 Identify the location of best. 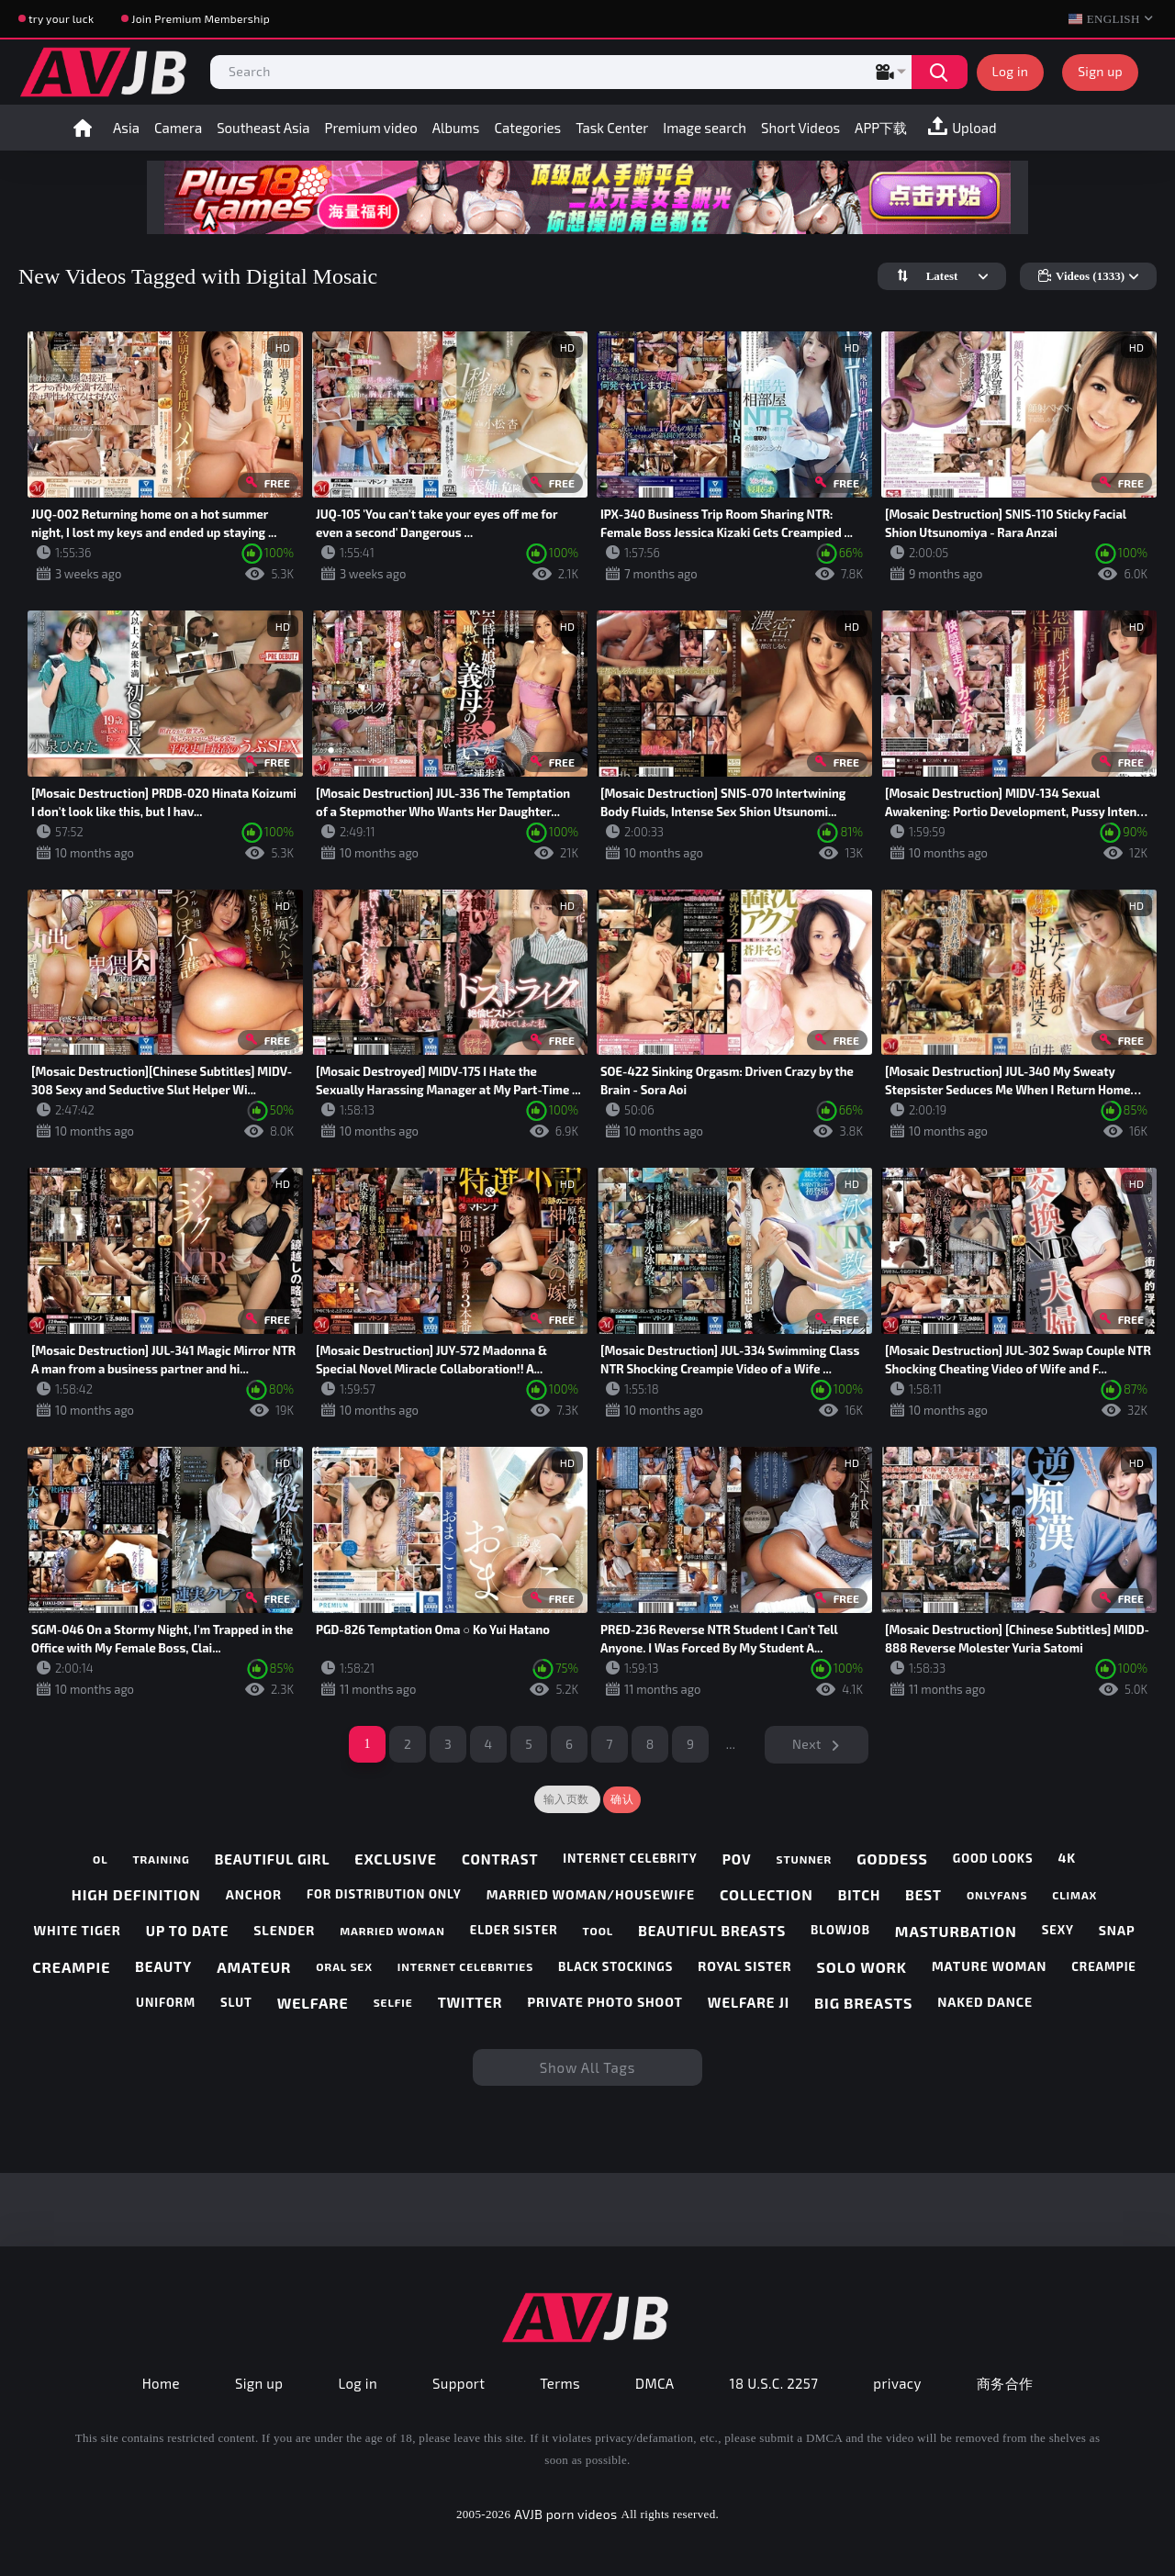
(923, 1895).